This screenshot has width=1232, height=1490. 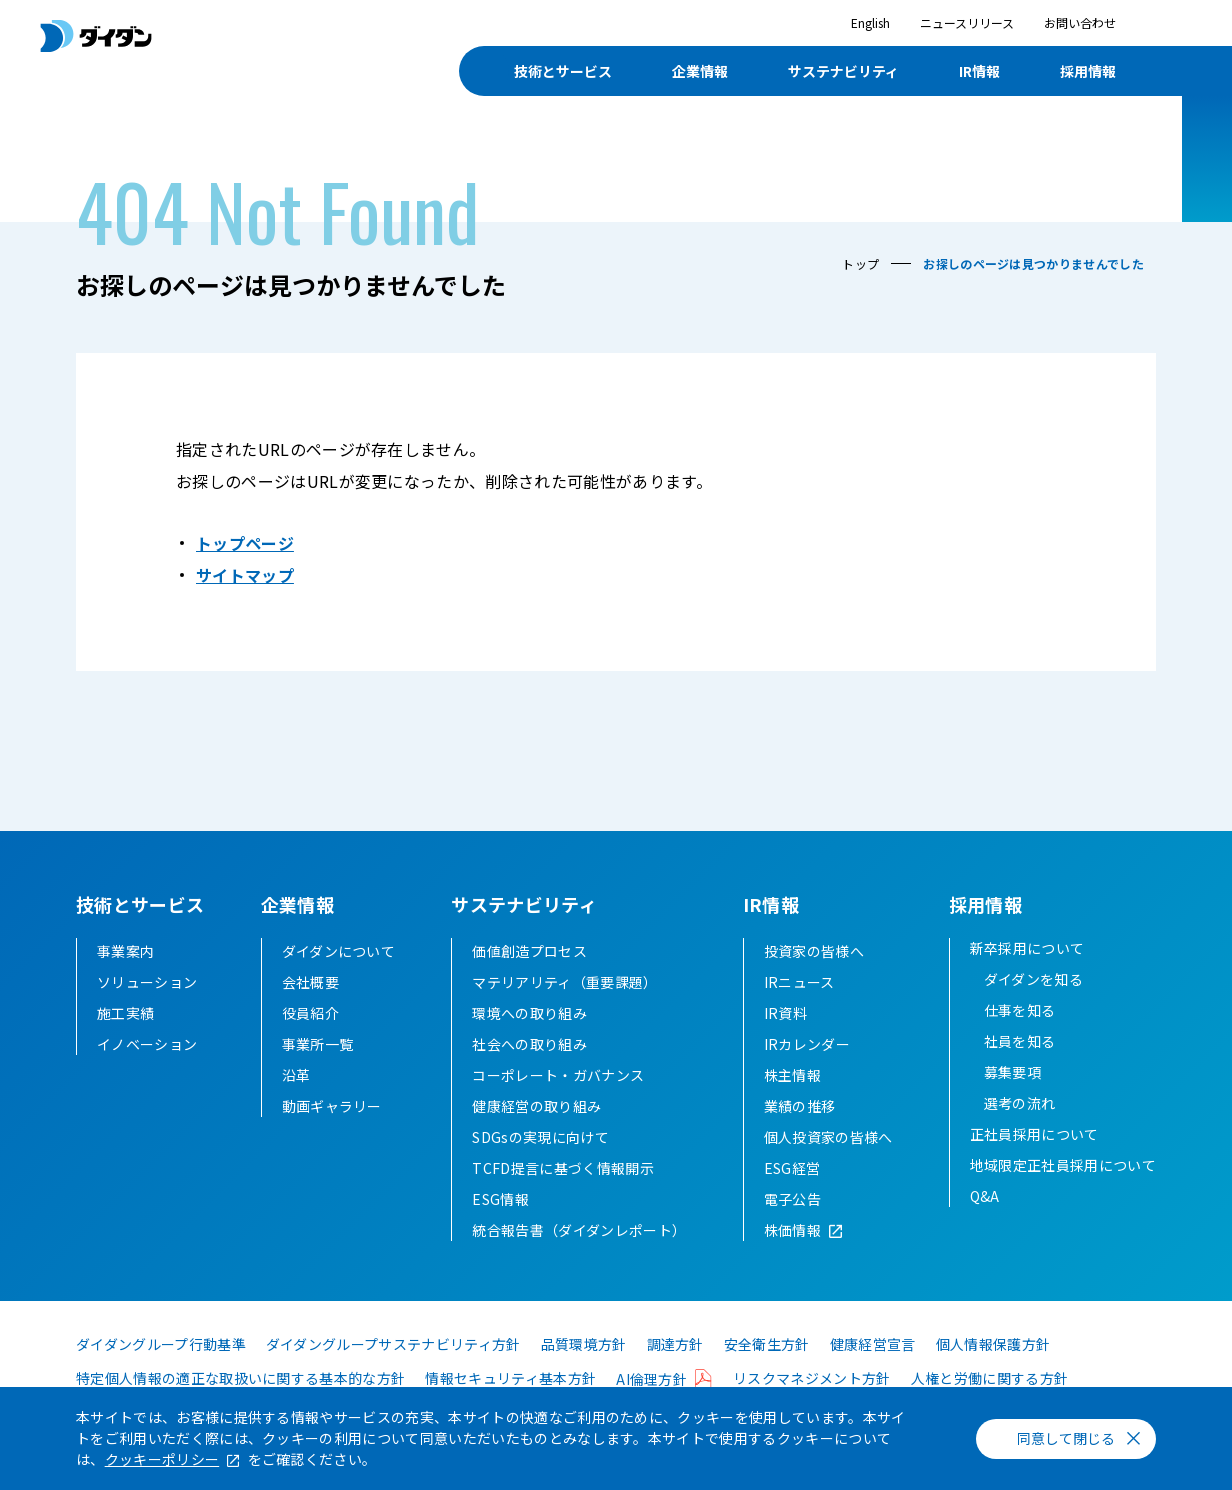 I want to click on 業績の推移, so click(x=800, y=1106).